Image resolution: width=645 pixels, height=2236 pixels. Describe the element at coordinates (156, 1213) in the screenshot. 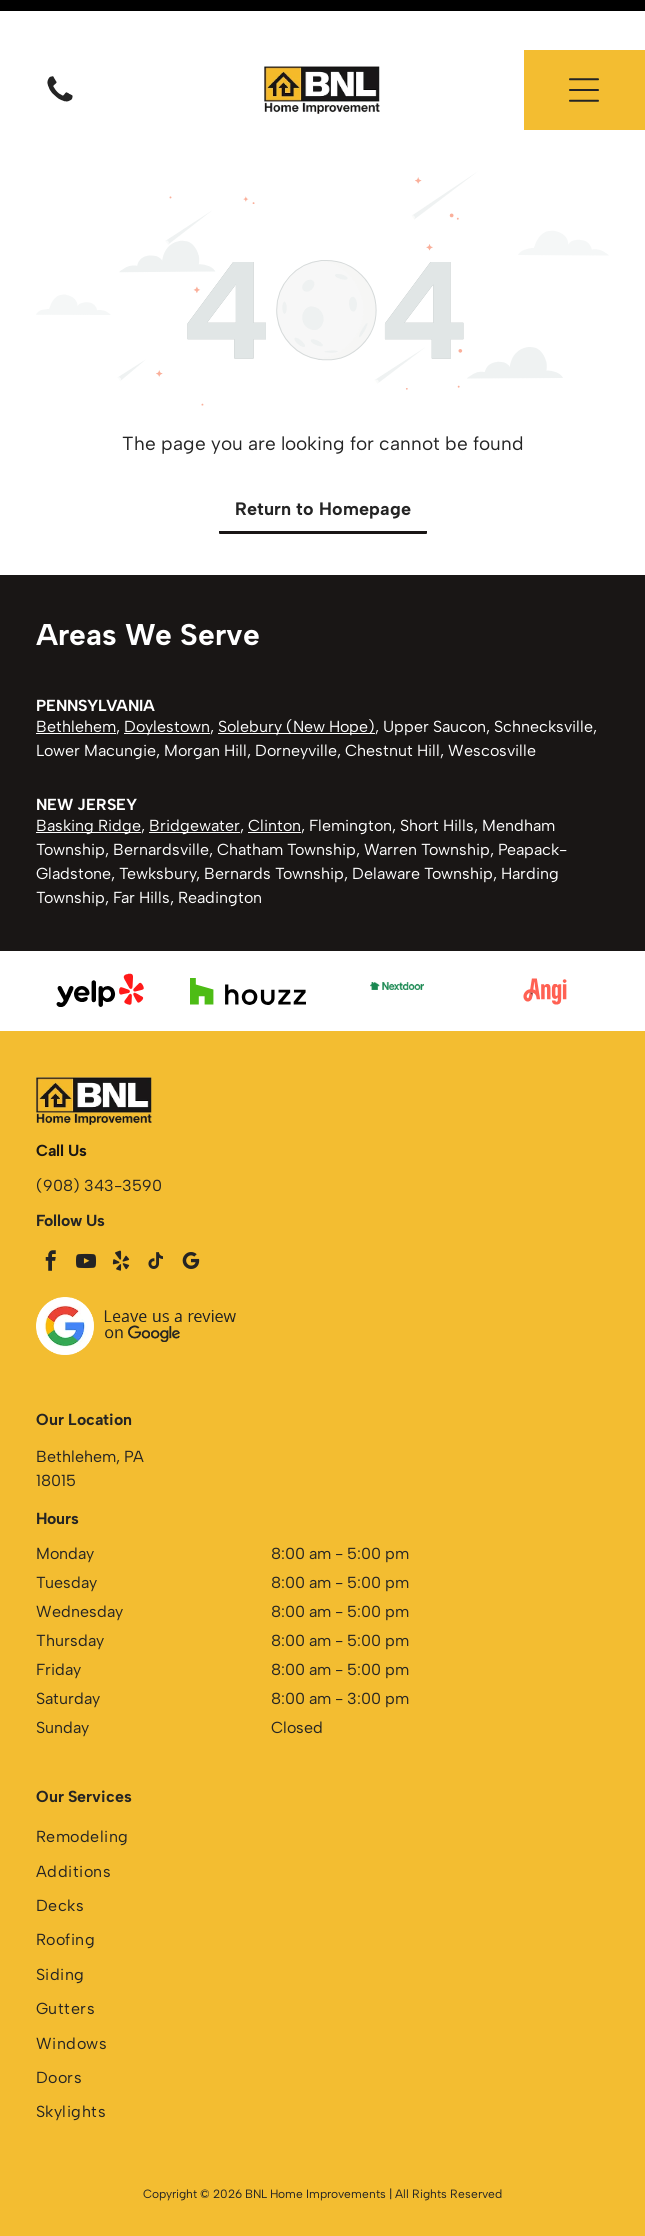

I see `[tiktok]` at that location.